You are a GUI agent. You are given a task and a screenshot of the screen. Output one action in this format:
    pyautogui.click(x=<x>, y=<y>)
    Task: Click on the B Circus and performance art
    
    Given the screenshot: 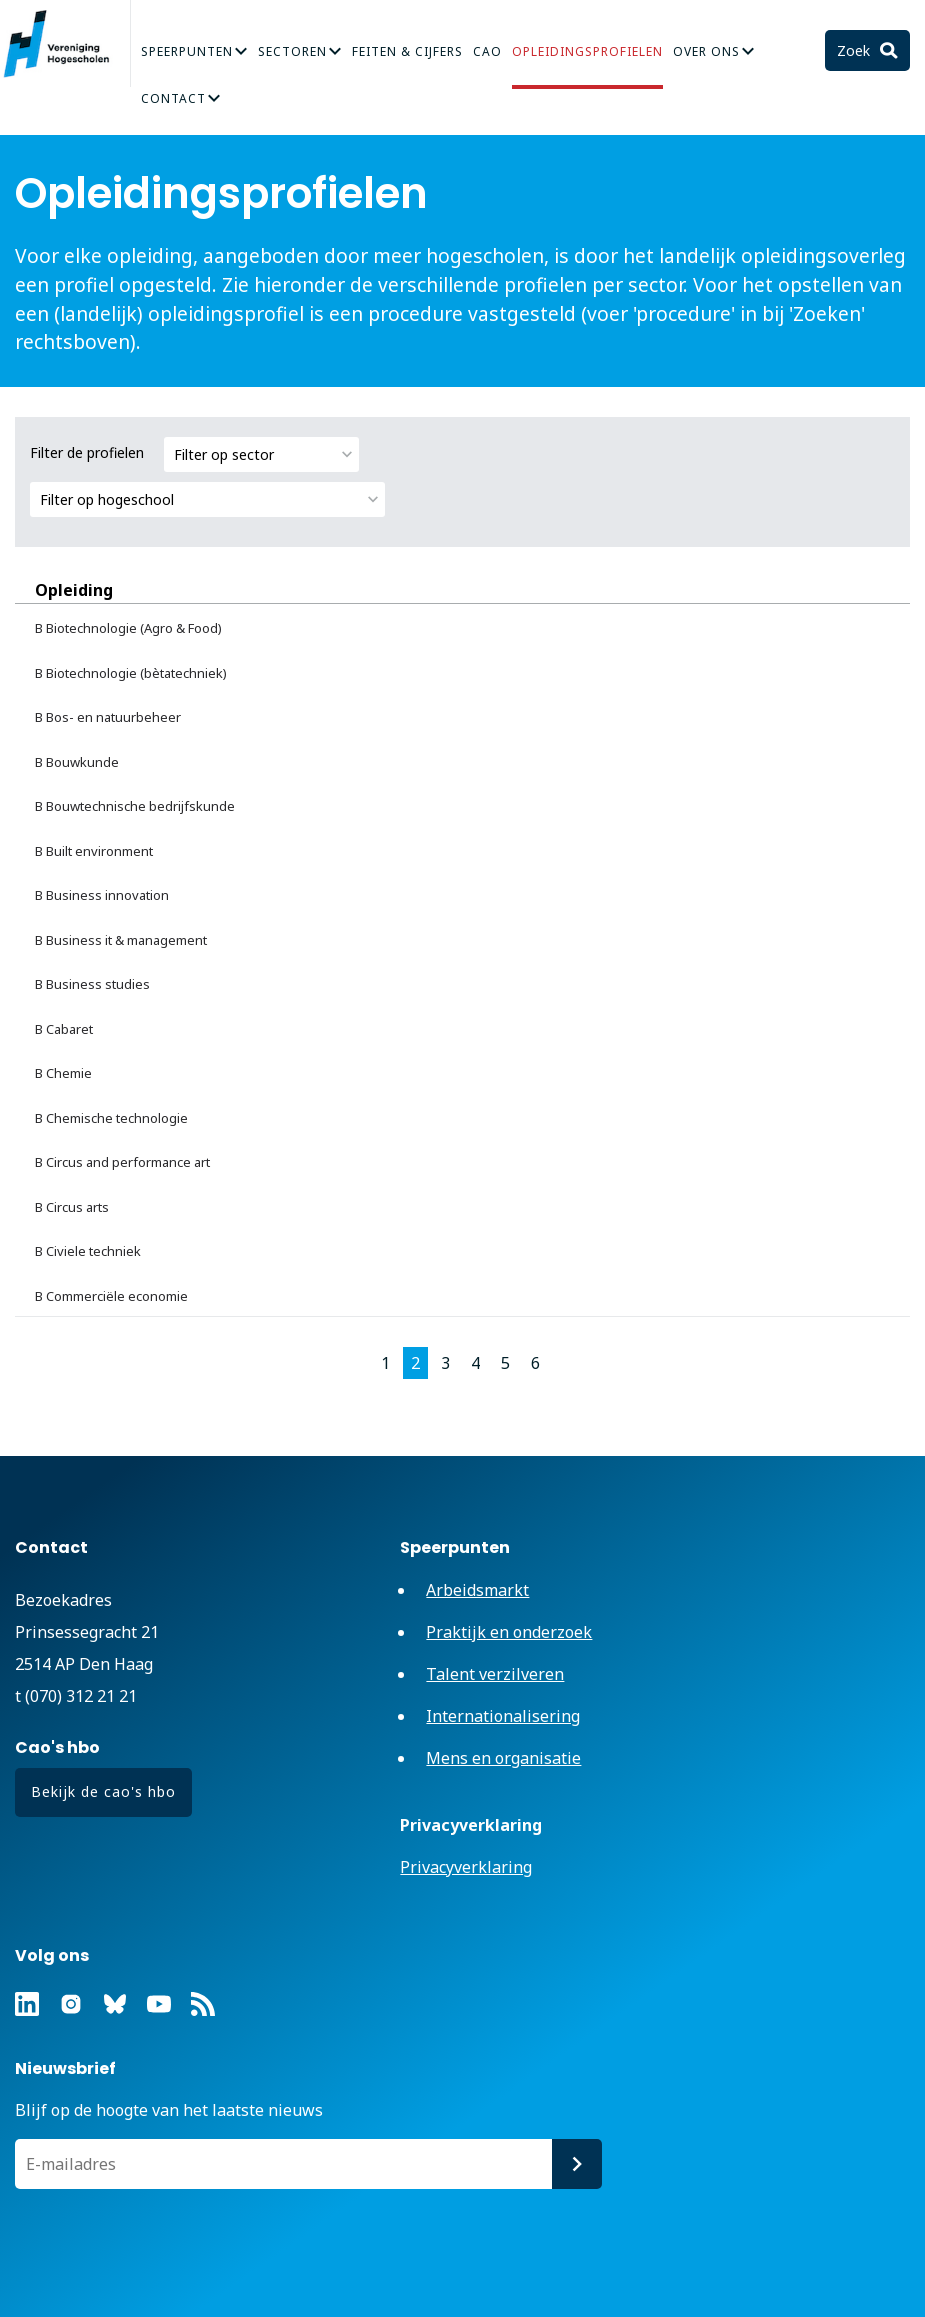 What is the action you would take?
    pyautogui.click(x=122, y=1162)
    